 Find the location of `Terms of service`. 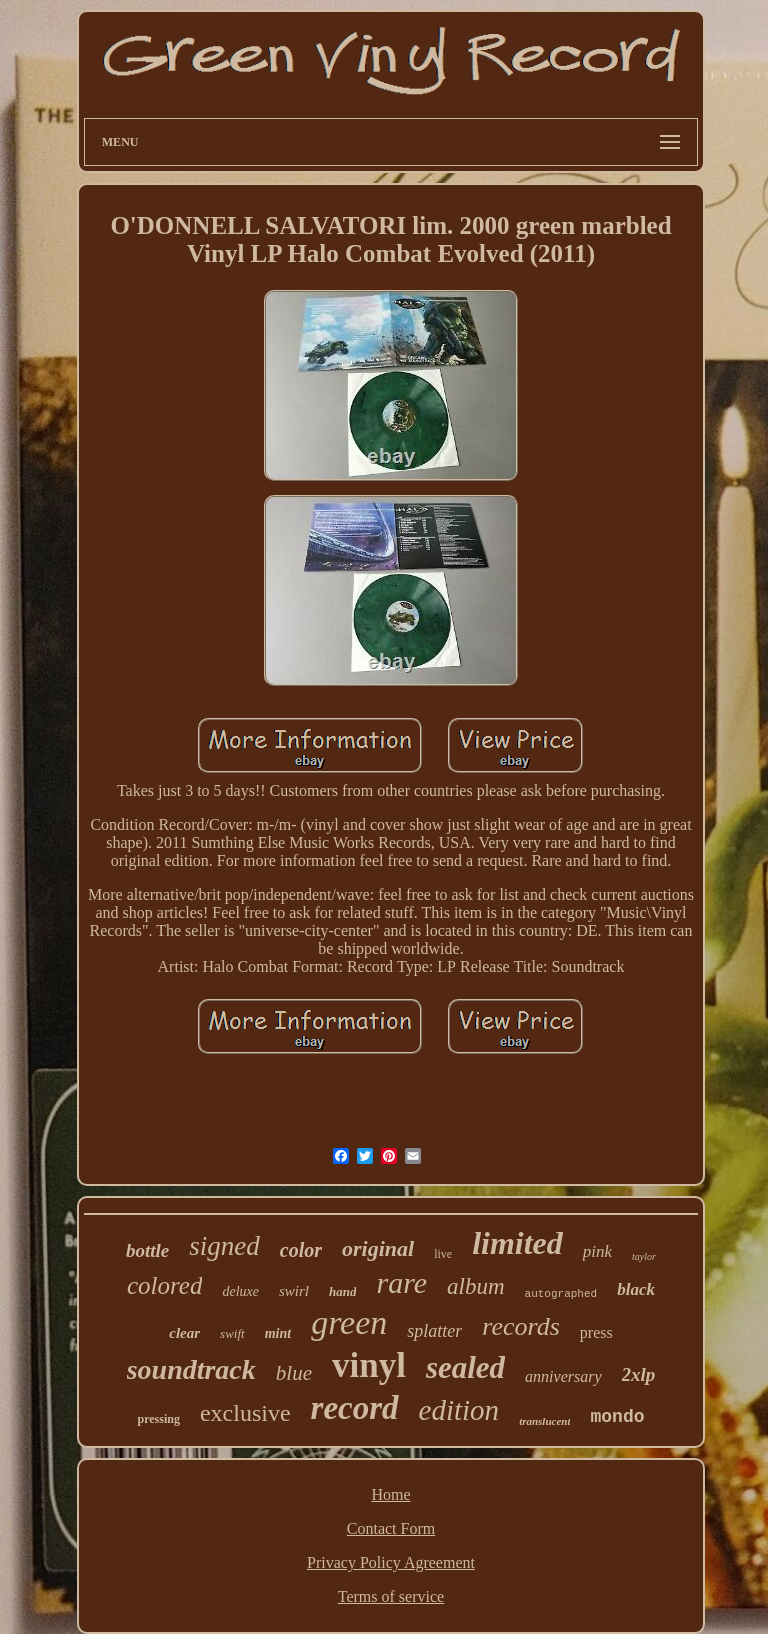

Terms of service is located at coordinates (391, 1596).